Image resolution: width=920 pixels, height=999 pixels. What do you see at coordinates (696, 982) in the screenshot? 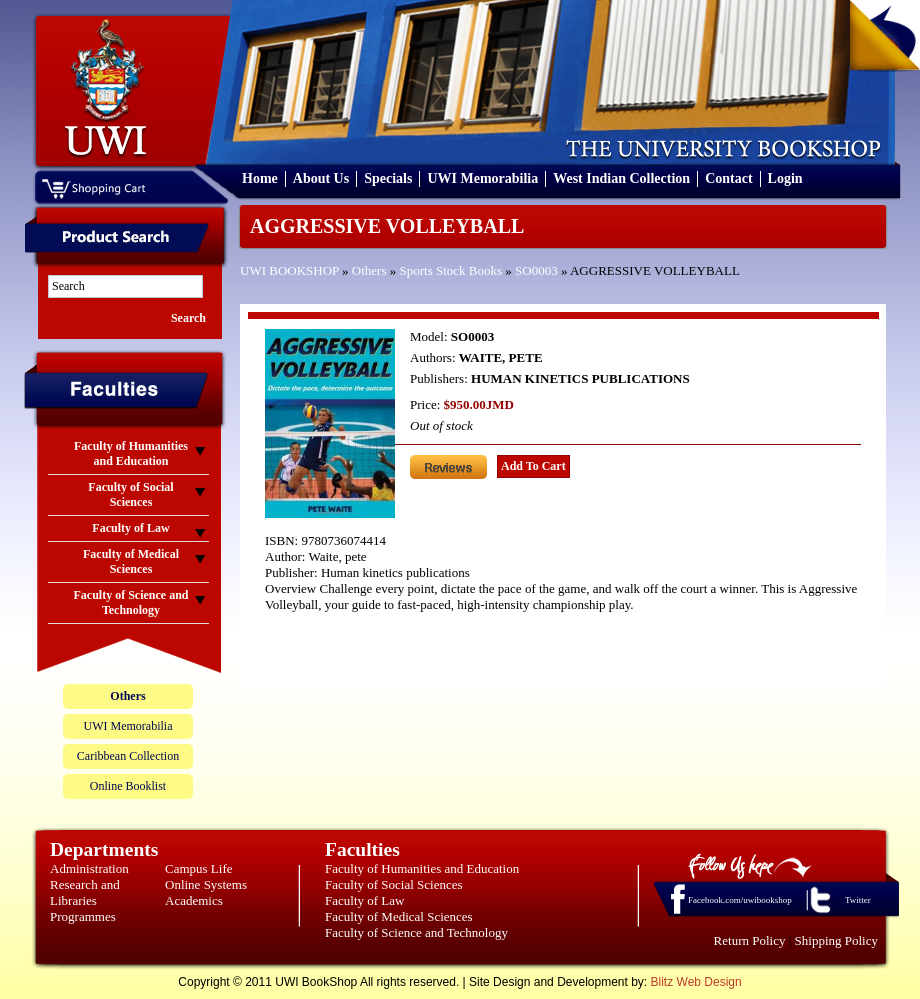
I see `Blitz Web Design` at bounding box center [696, 982].